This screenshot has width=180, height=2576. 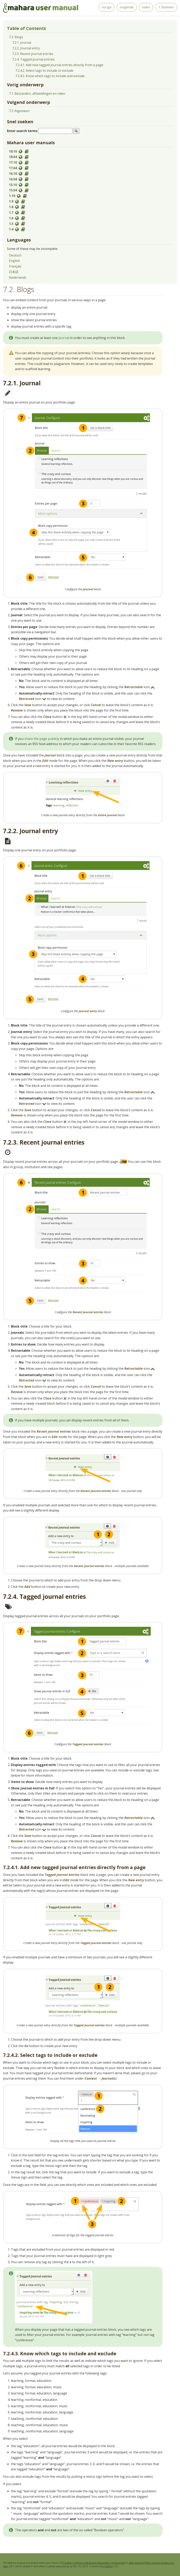 I want to click on 7. Blokken, so click(x=166, y=7).